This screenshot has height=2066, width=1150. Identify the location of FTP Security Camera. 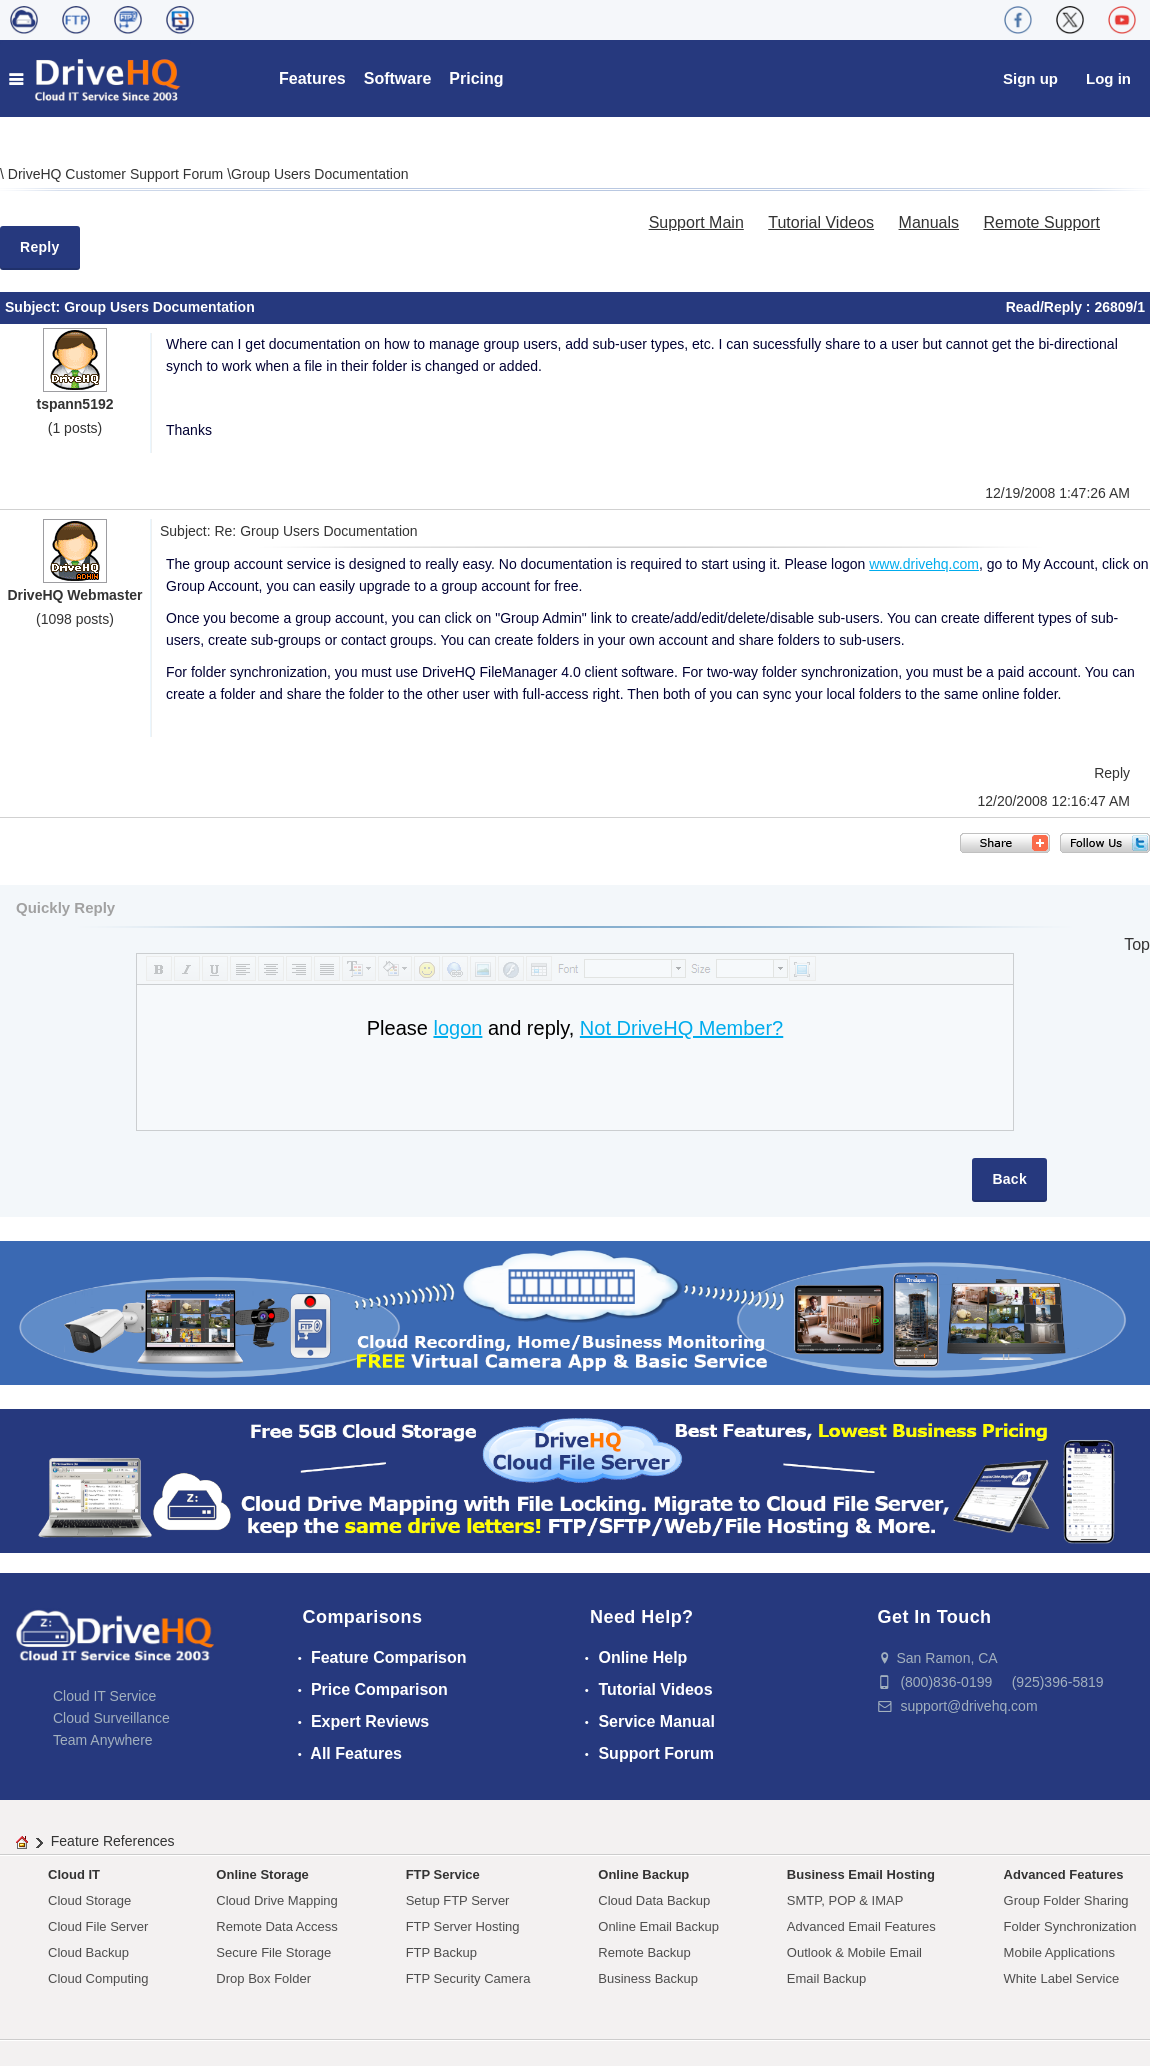
(468, 1978).